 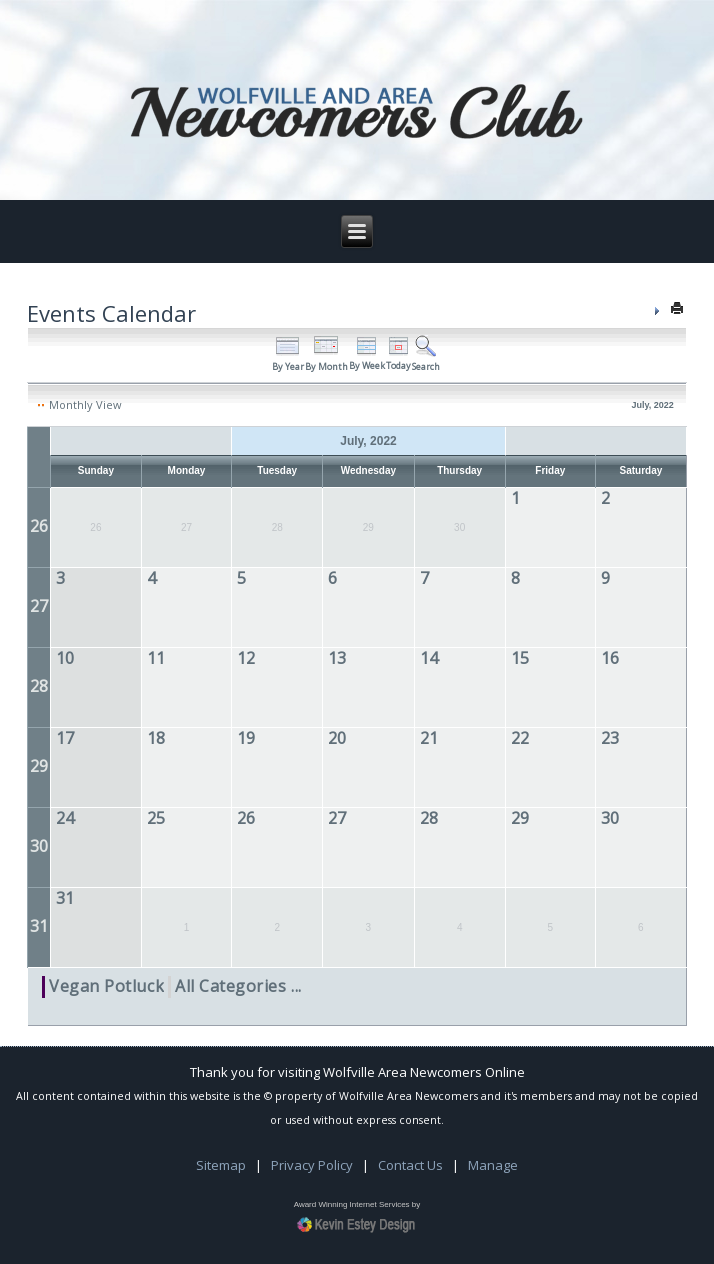 What do you see at coordinates (65, 738) in the screenshot?
I see `17` at bounding box center [65, 738].